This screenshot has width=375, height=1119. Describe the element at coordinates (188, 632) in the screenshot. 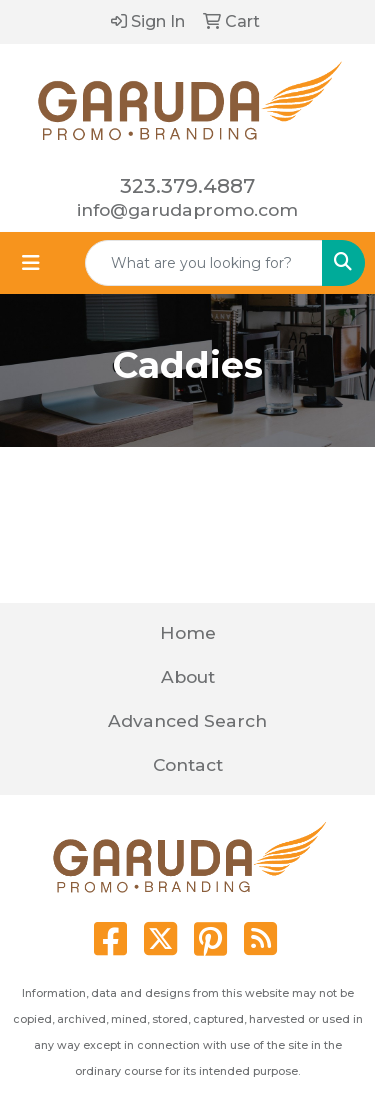

I see `Home` at that location.